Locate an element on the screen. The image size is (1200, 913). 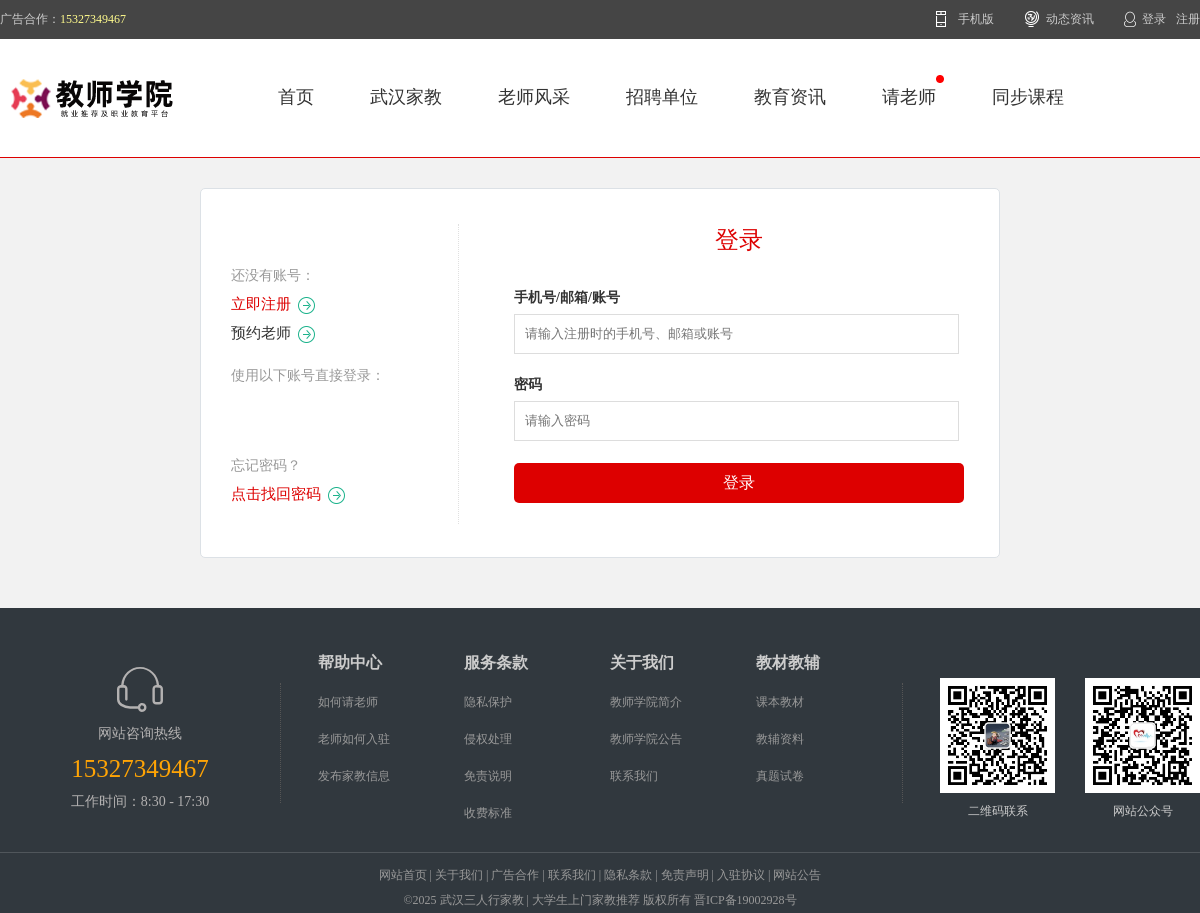
点击找回密码 is located at coordinates (276, 494).